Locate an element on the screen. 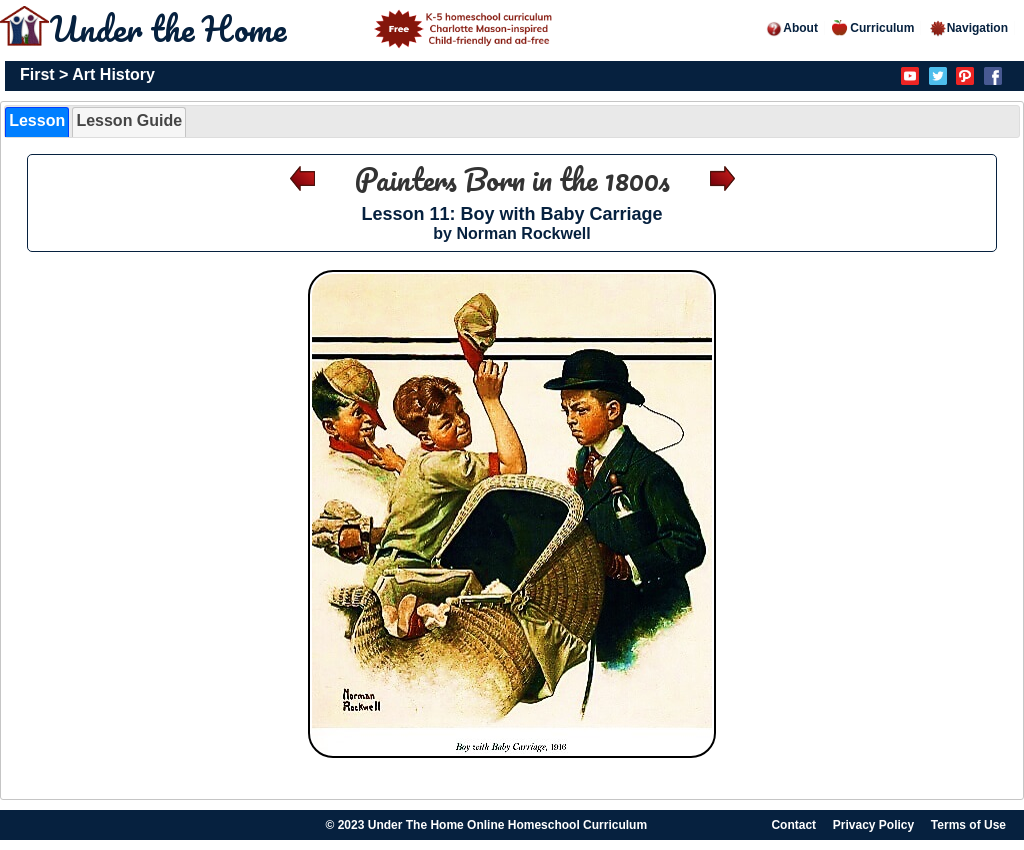  Navigation is located at coordinates (968, 28).